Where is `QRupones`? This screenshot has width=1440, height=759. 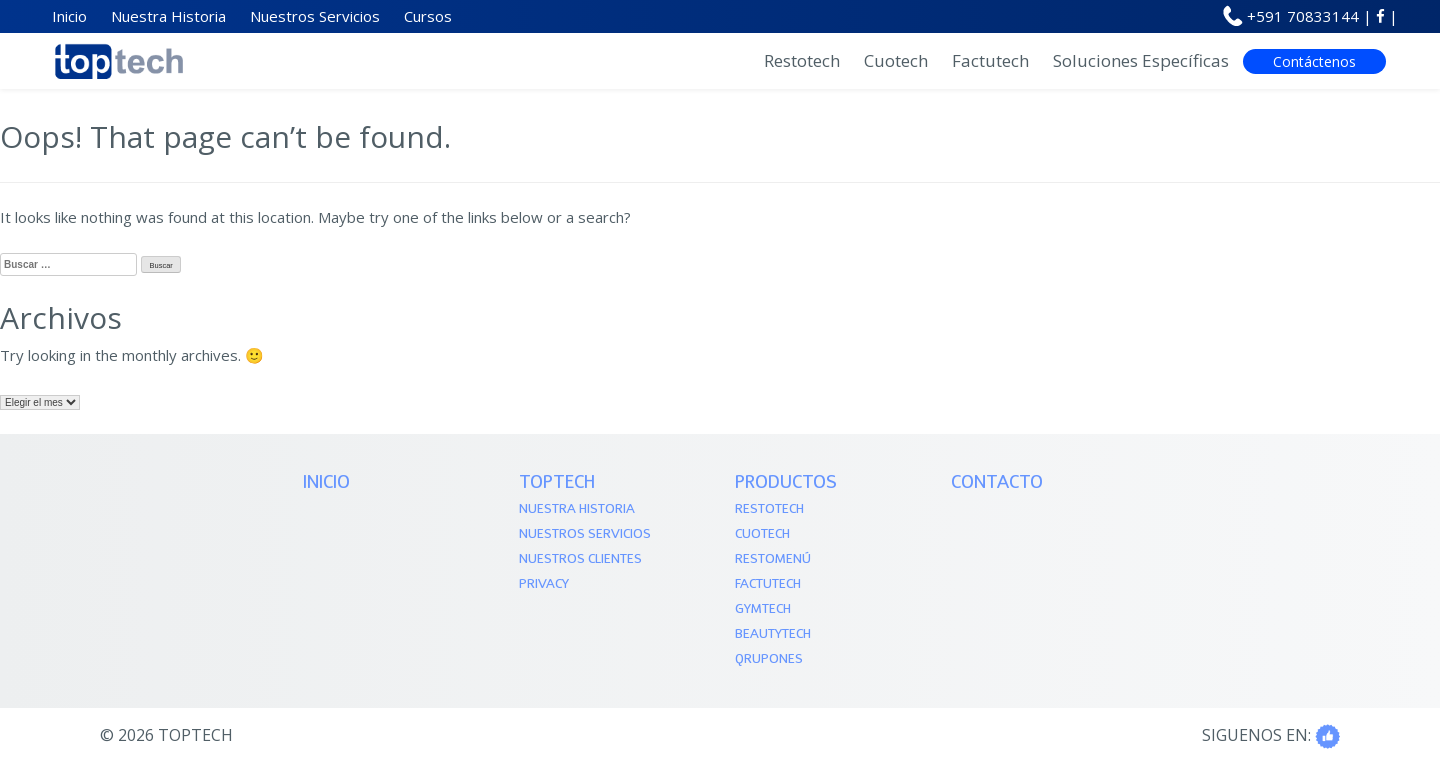
QRupones is located at coordinates (769, 659).